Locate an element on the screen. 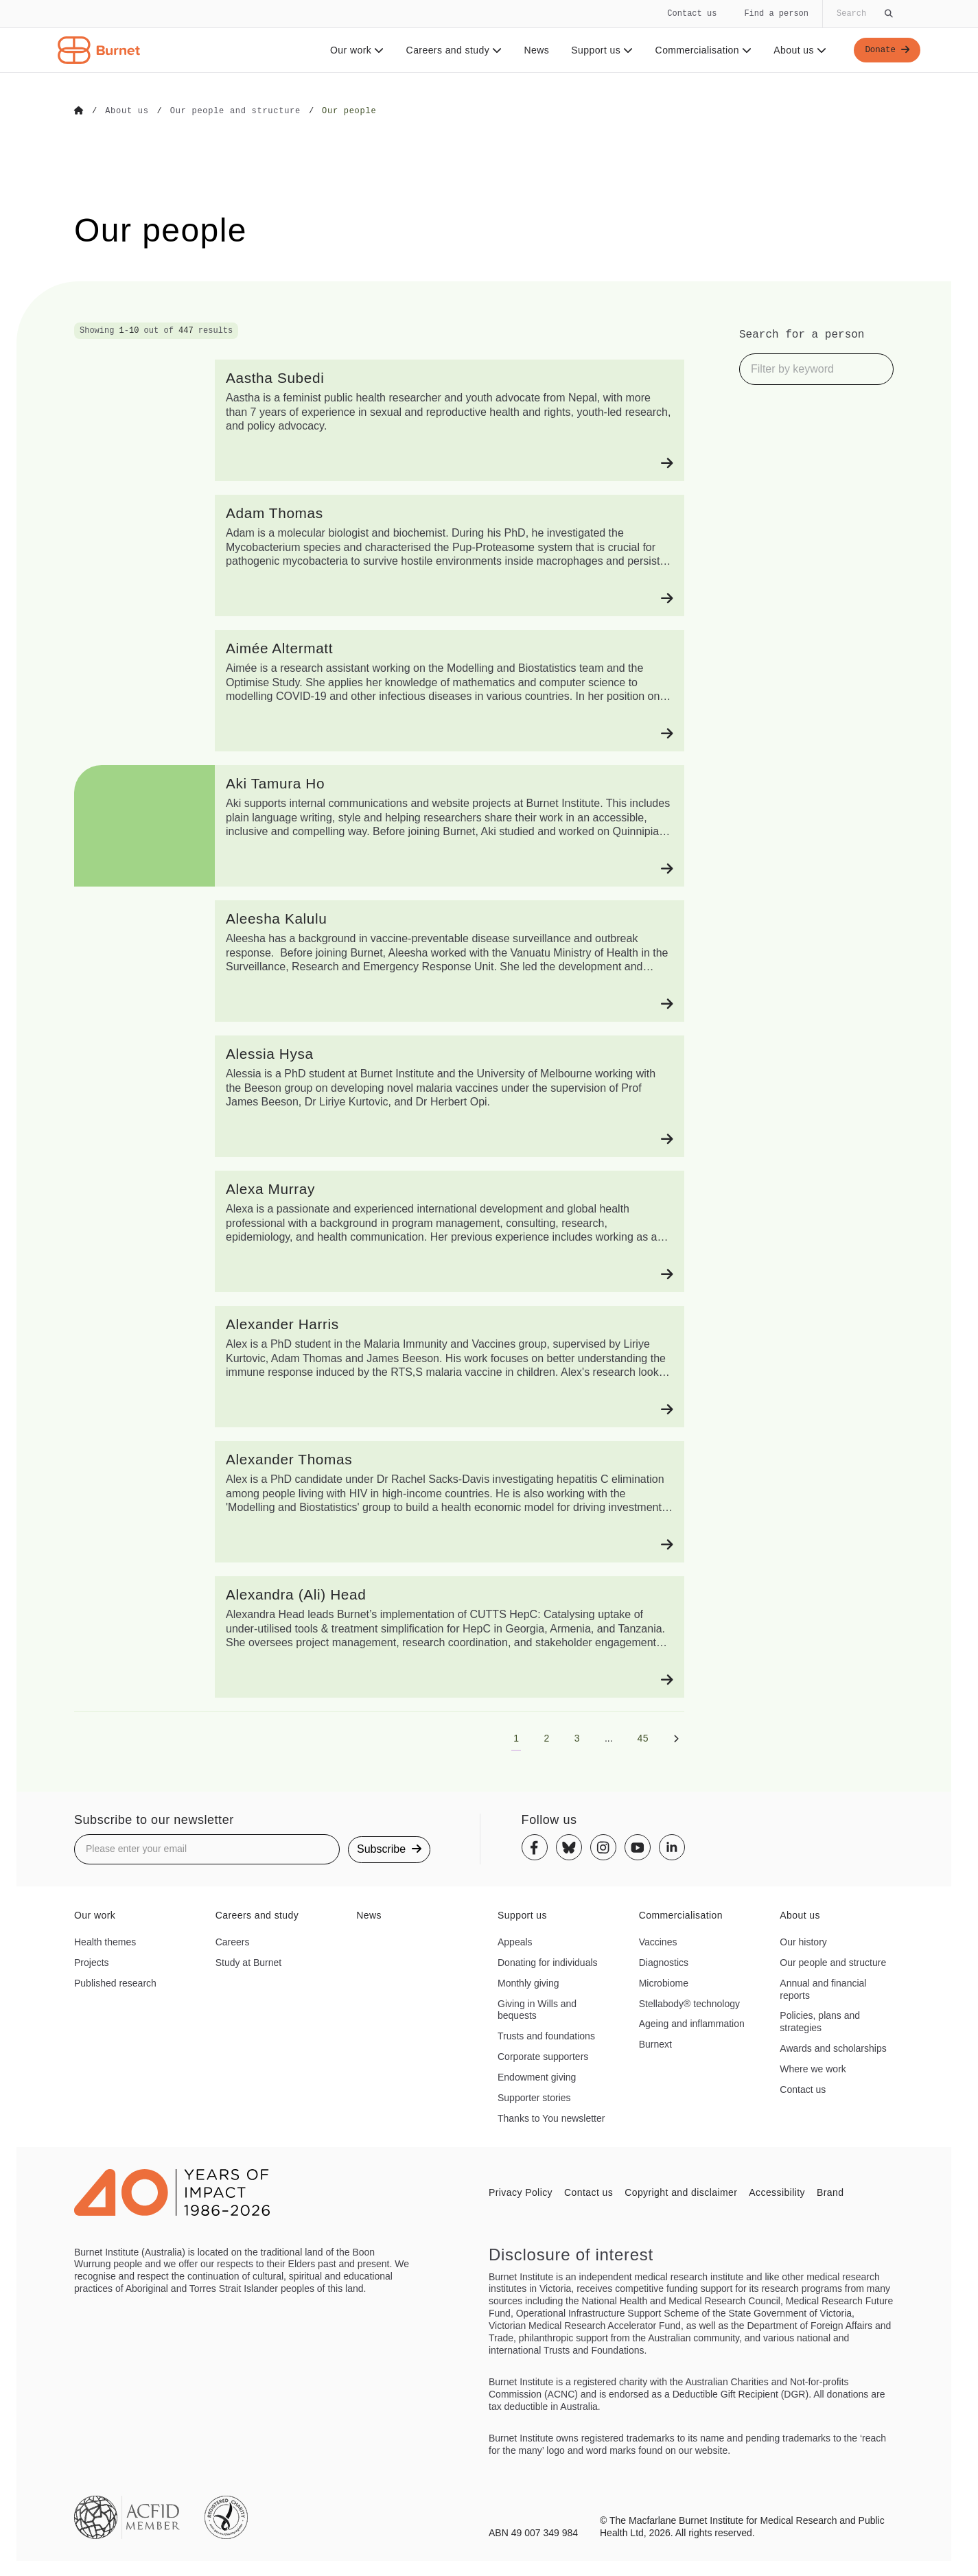  Brand is located at coordinates (830, 2192).